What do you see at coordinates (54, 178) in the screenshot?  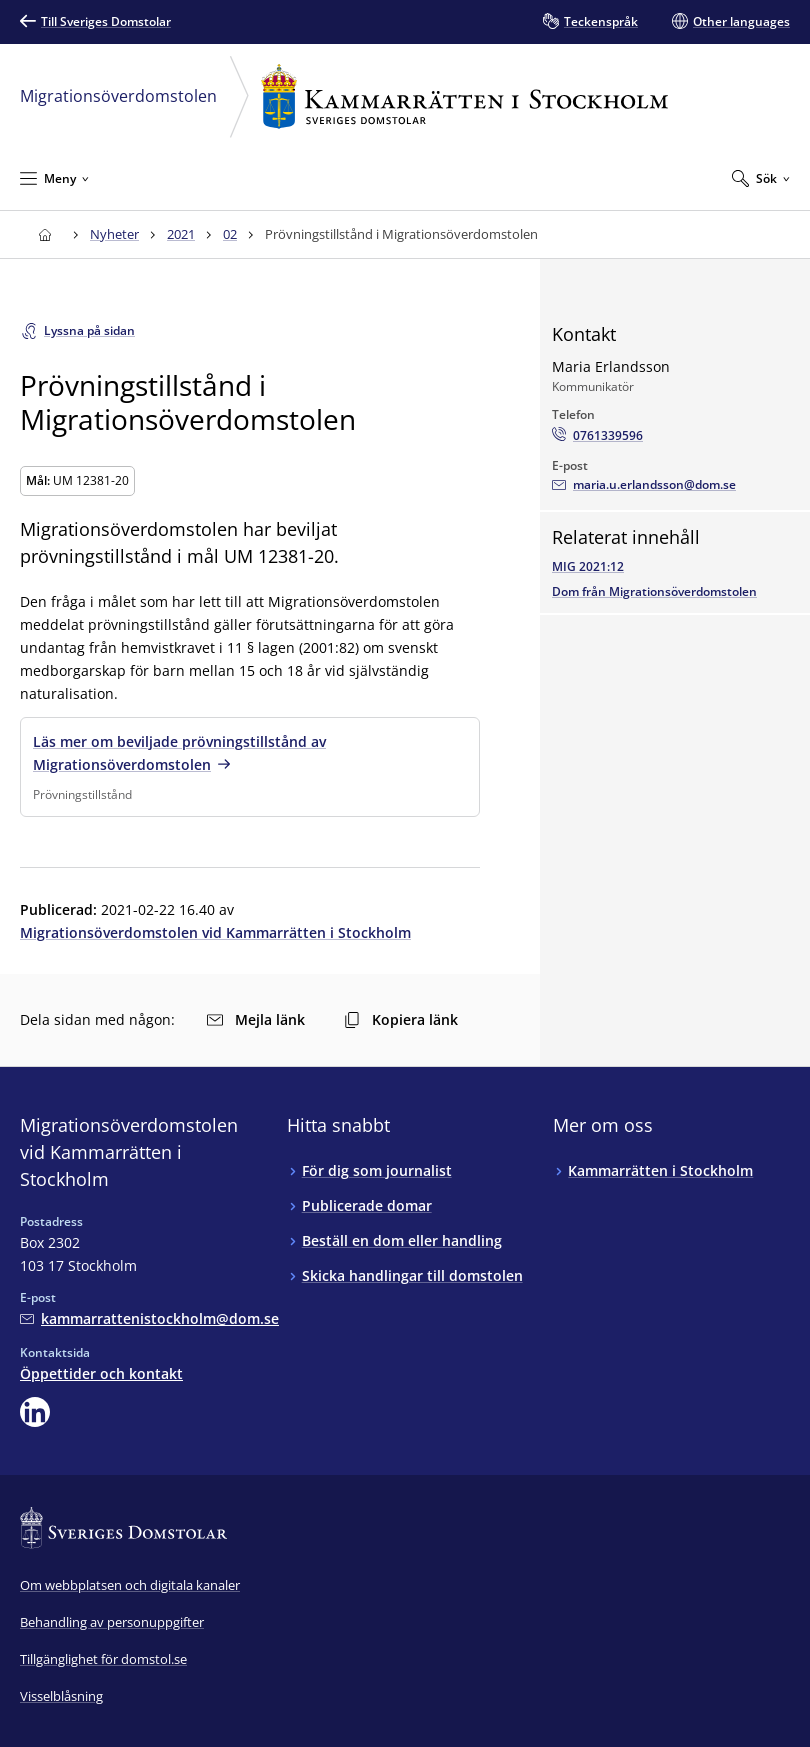 I see `[Minimera Meny]` at bounding box center [54, 178].